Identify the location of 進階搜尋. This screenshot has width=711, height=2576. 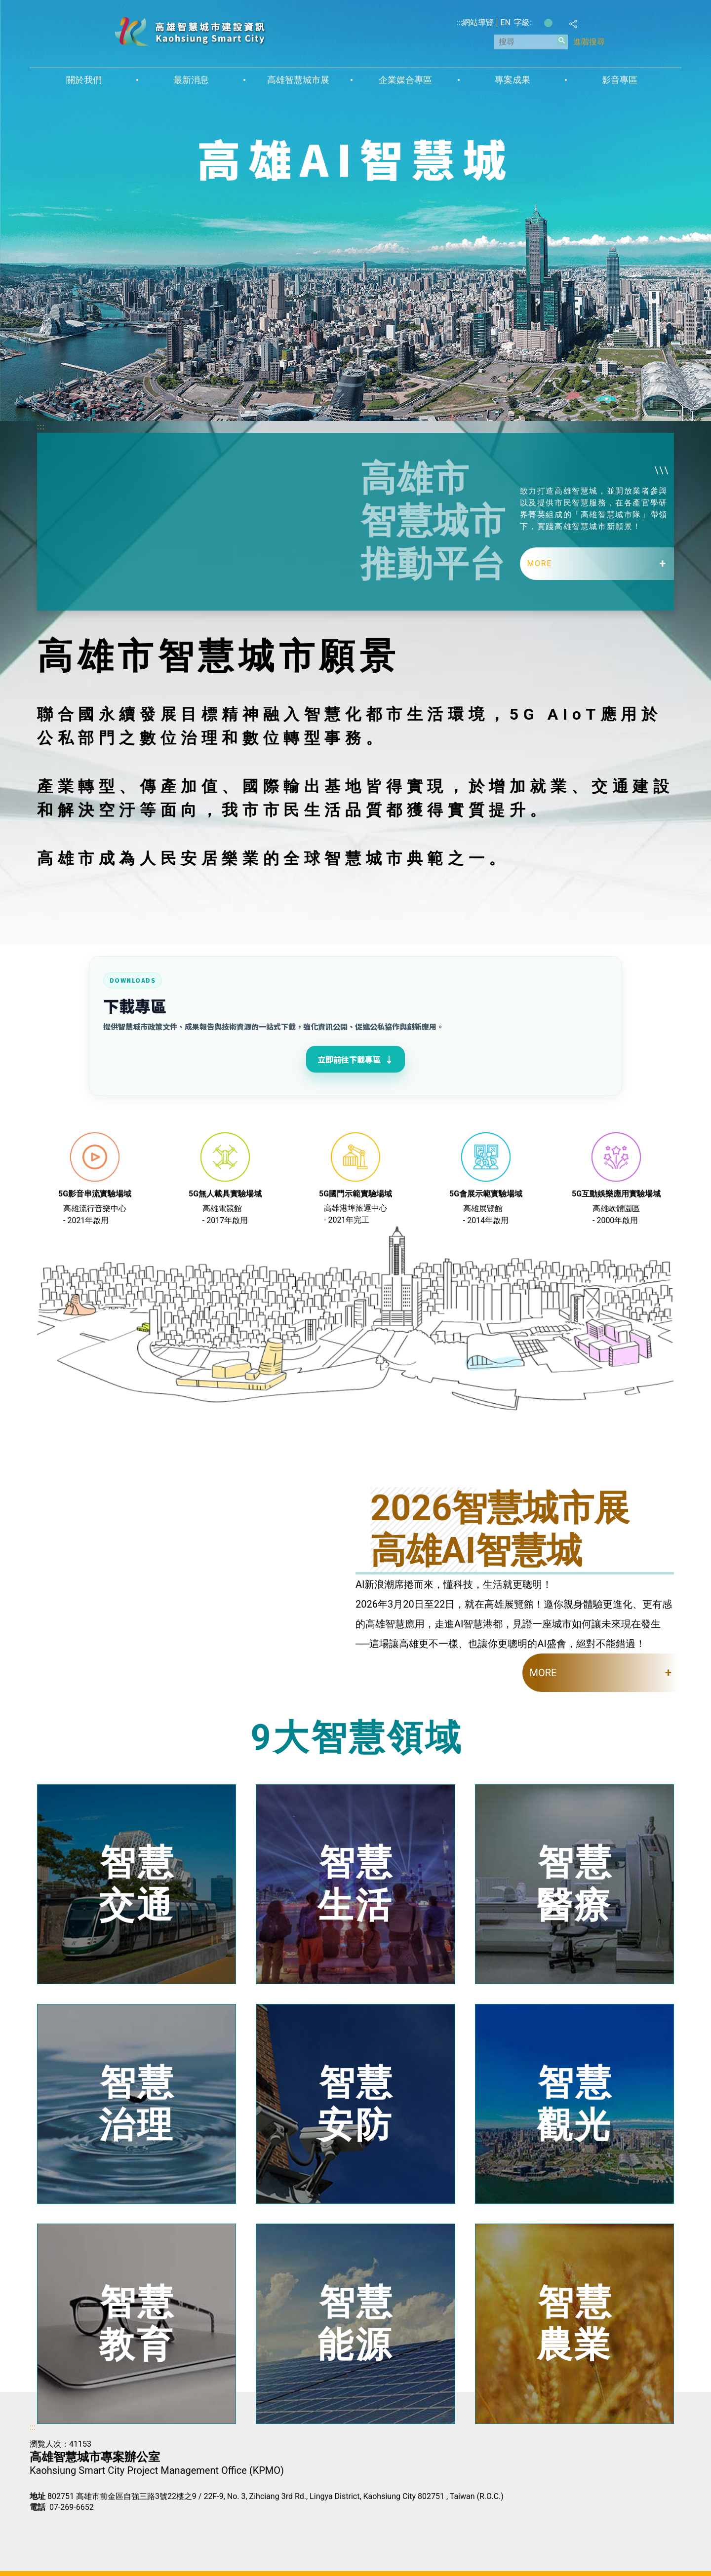
(589, 41).